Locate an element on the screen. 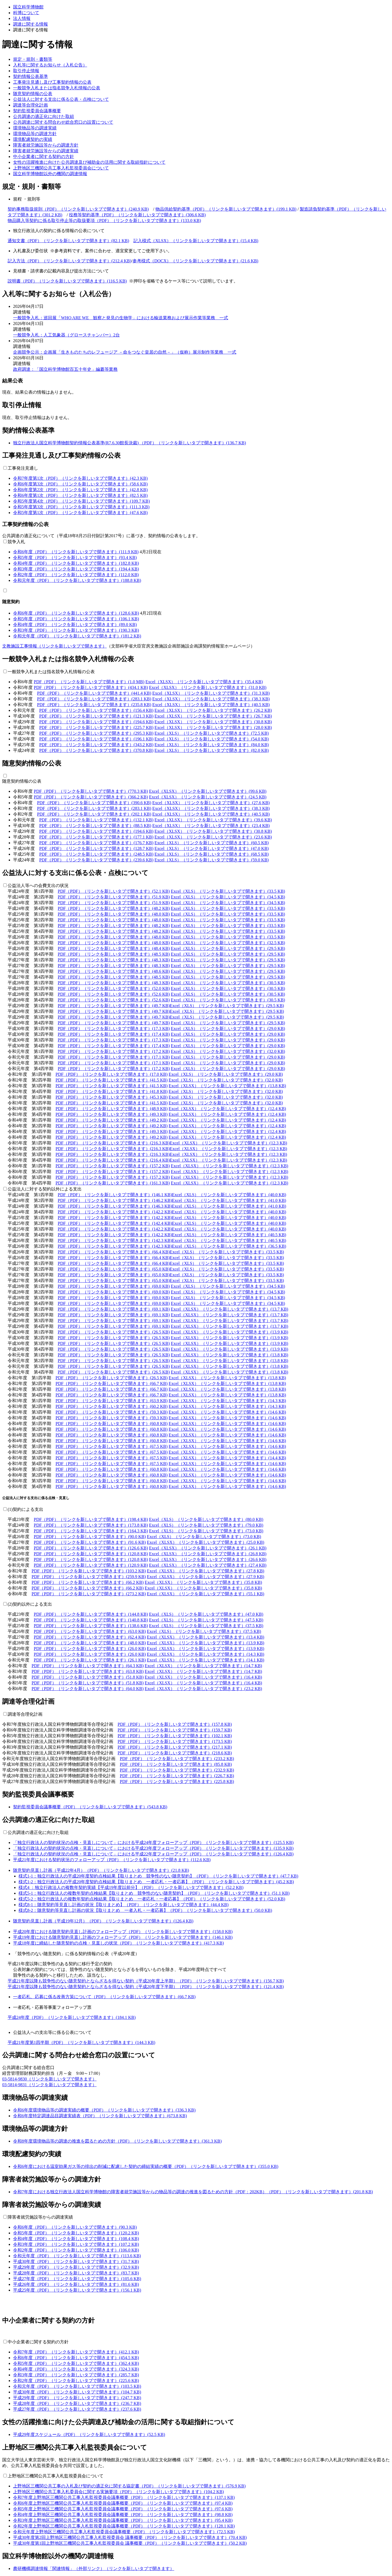 The height and width of the screenshot is (2576, 392). 令和2年度上野地区三機関公共工事入札監視委員会議事概要 is located at coordinates (124, 2526).